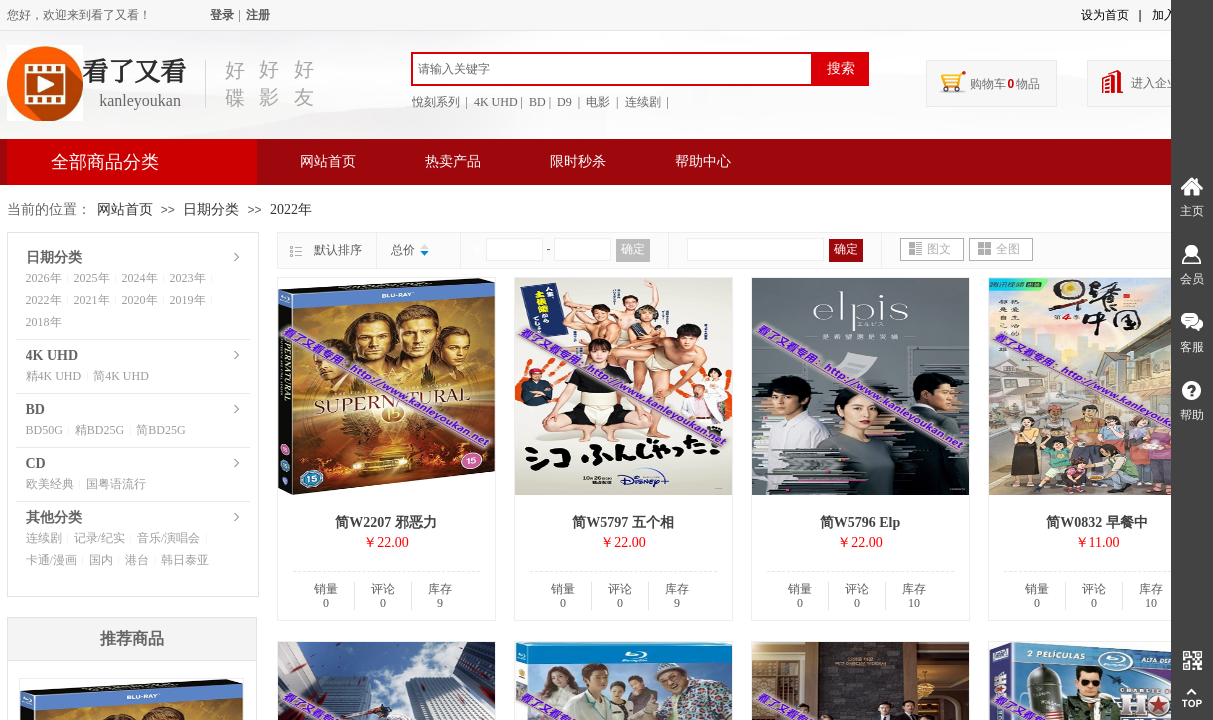 The height and width of the screenshot is (720, 1213). I want to click on 4K UHD, so click(52, 355).